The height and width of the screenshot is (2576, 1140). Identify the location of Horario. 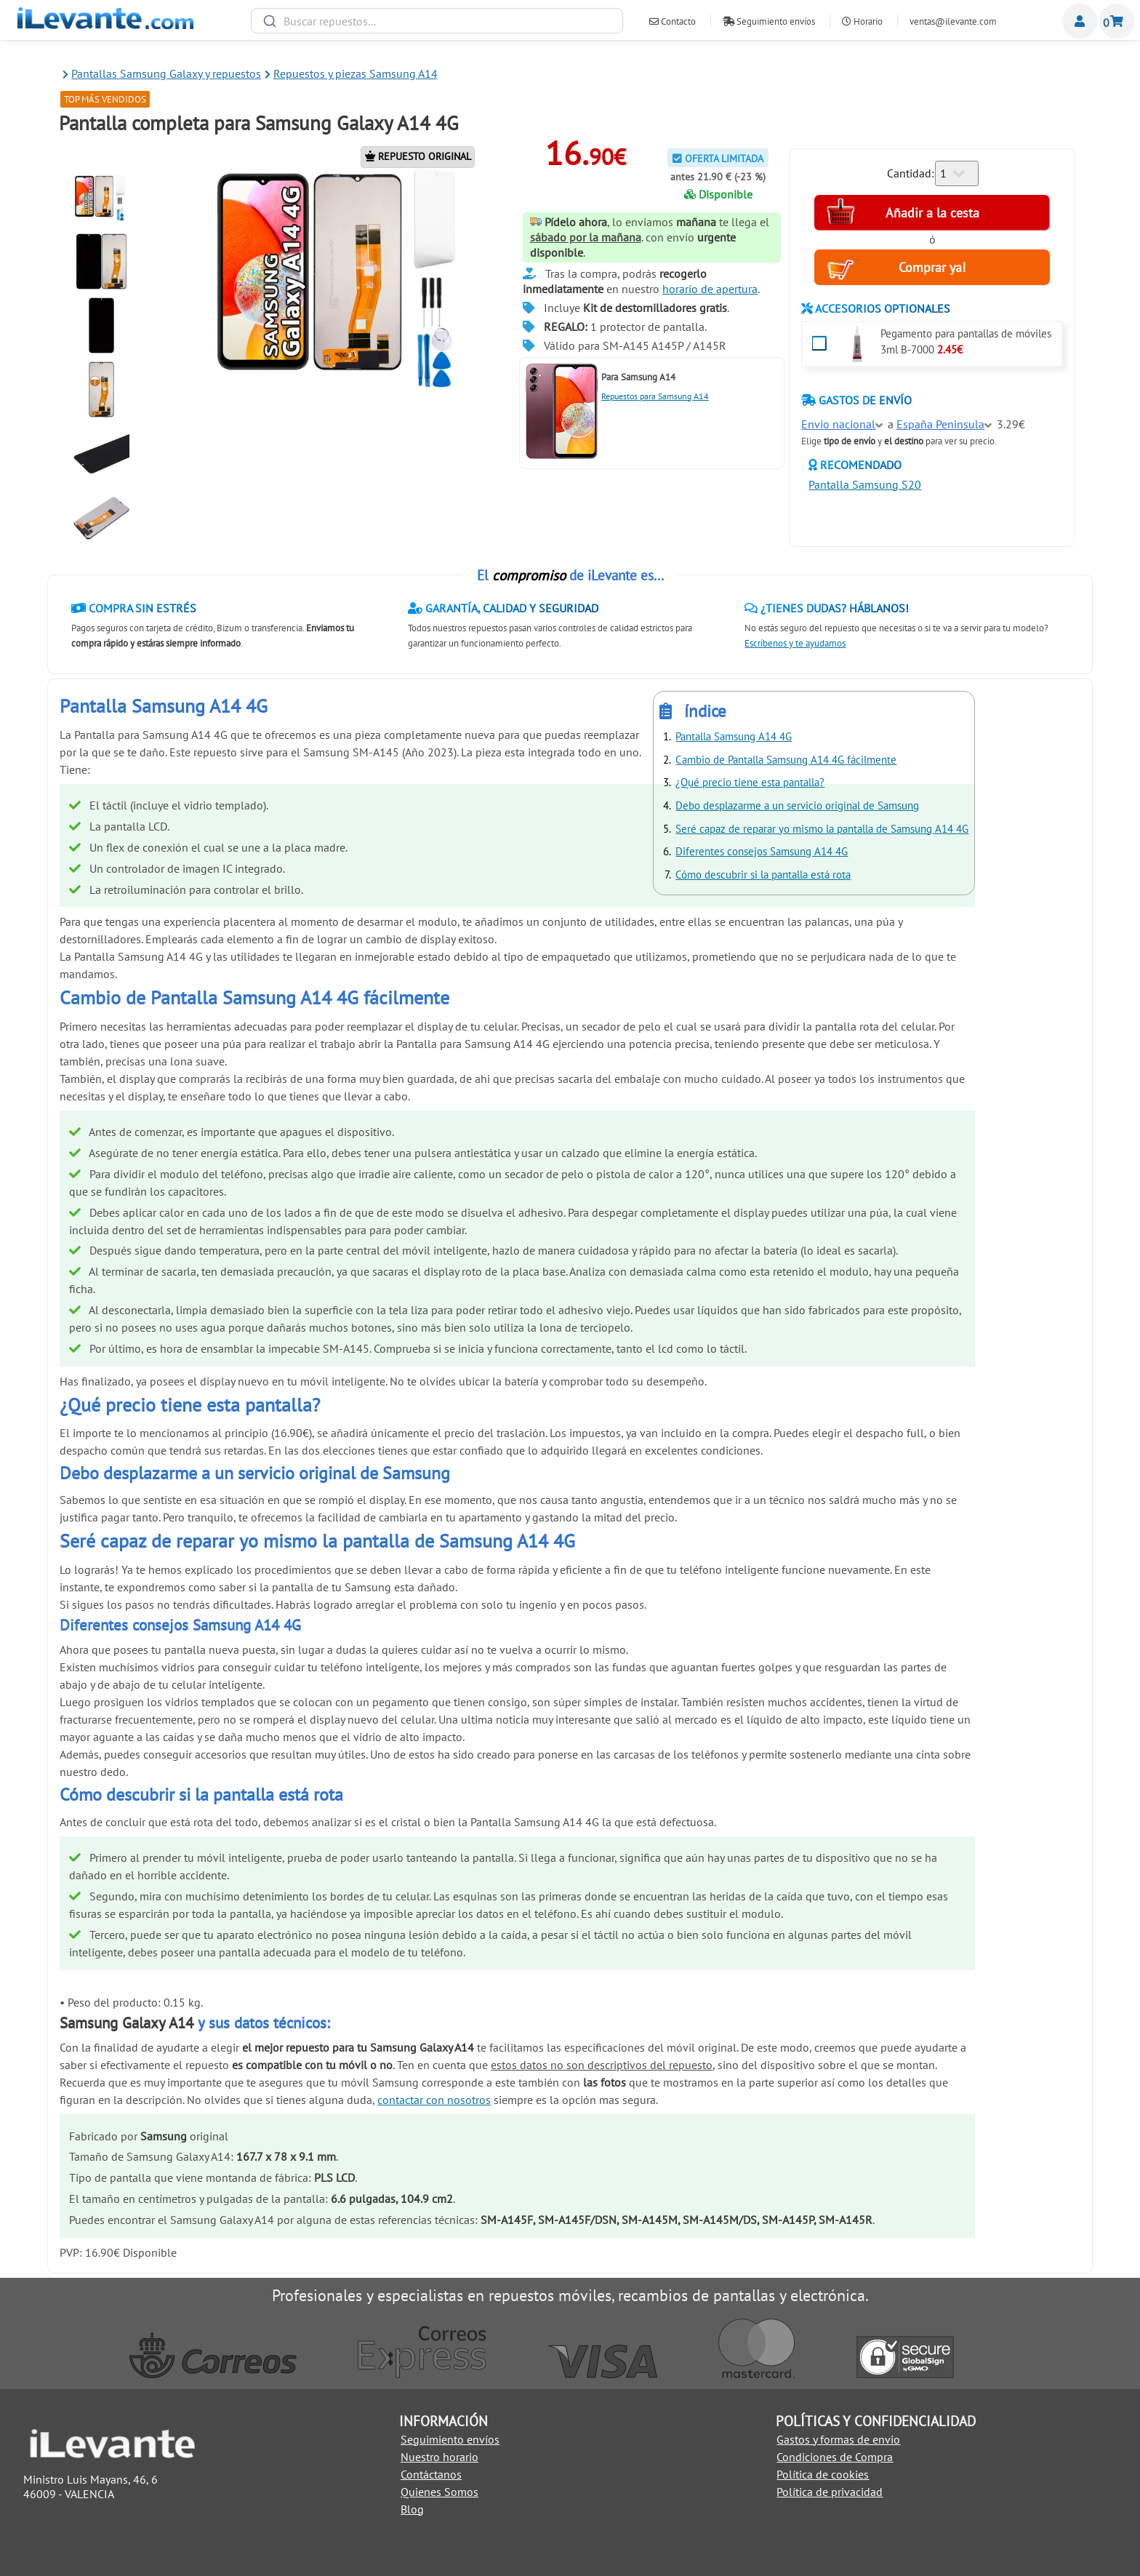
(862, 21).